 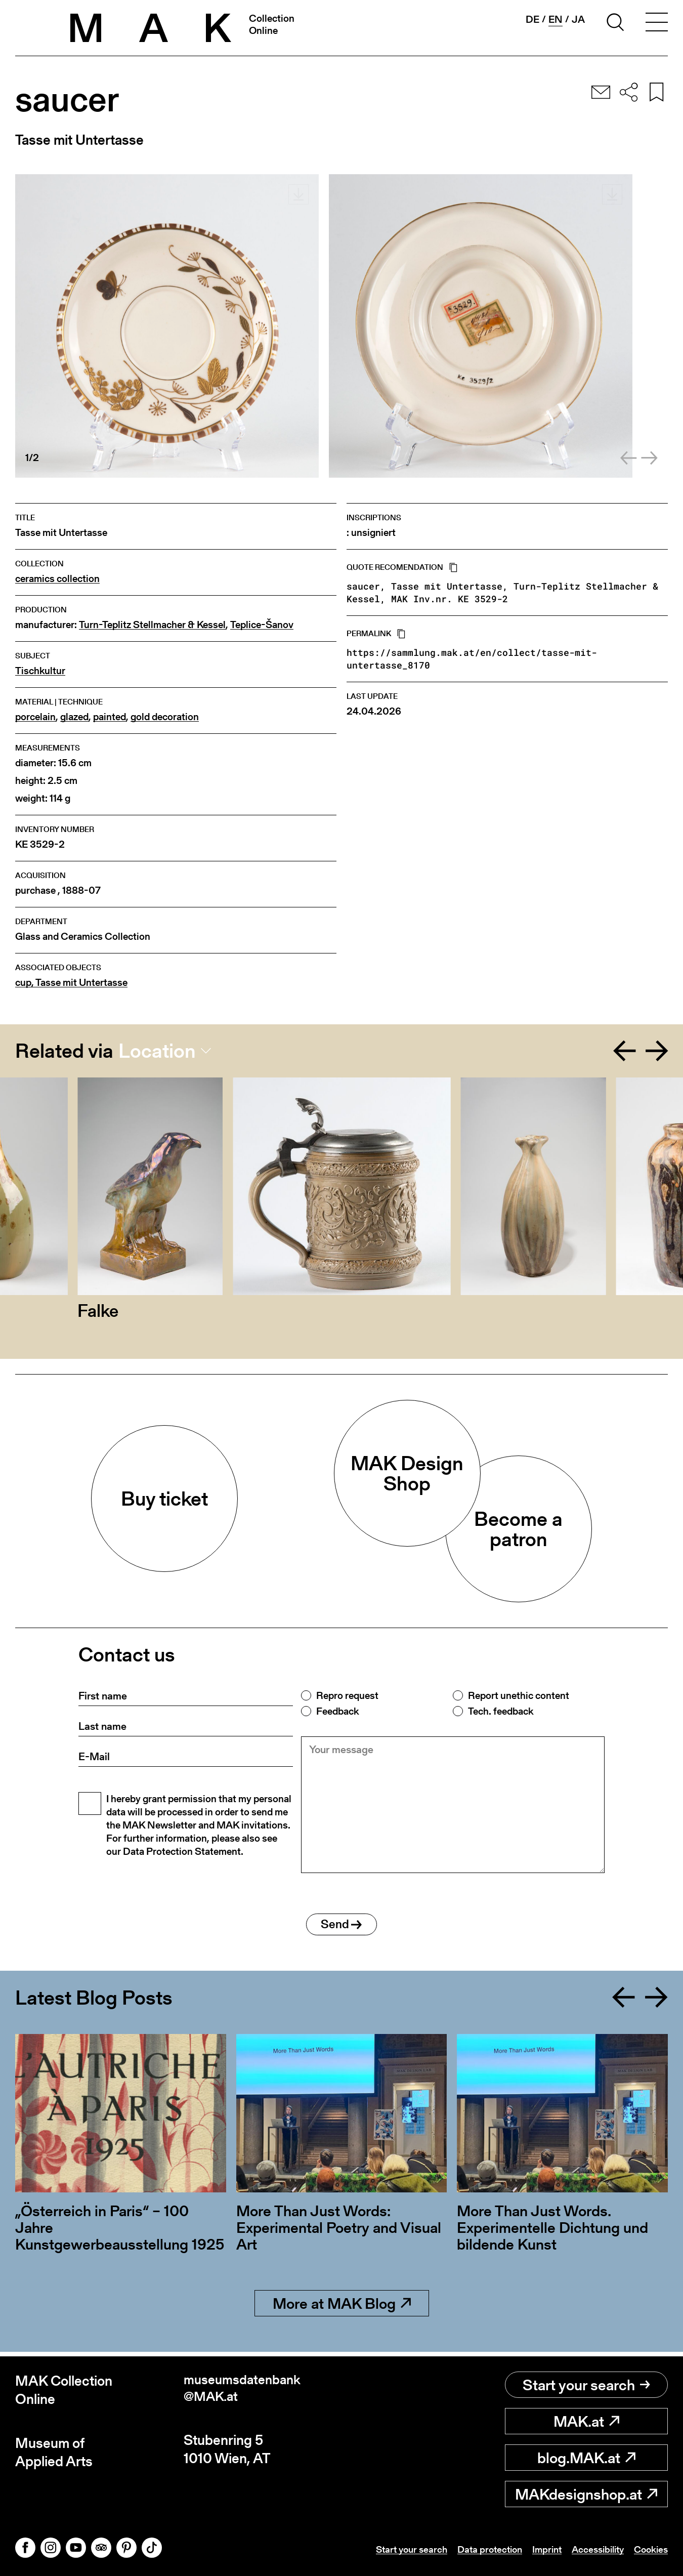 What do you see at coordinates (586, 2384) in the screenshot?
I see `Start your search` at bounding box center [586, 2384].